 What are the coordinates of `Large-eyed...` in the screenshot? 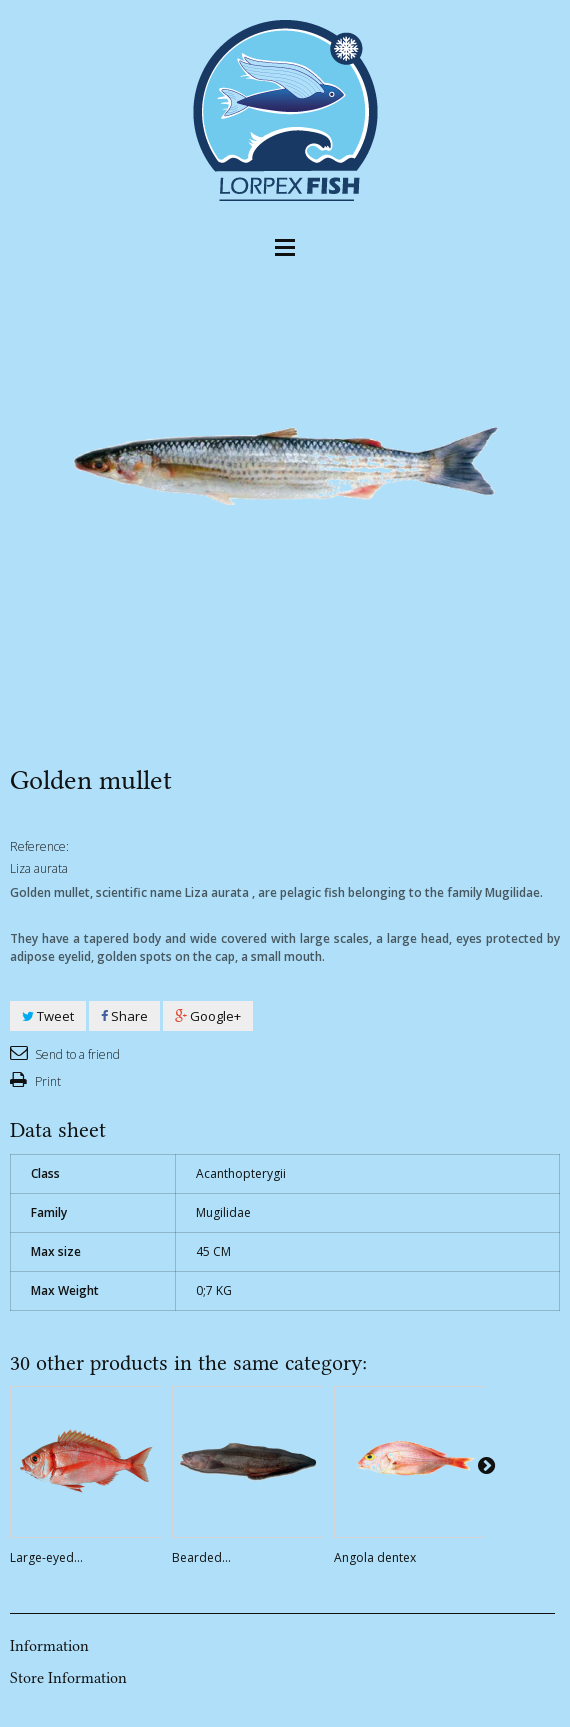 It's located at (46, 1557).